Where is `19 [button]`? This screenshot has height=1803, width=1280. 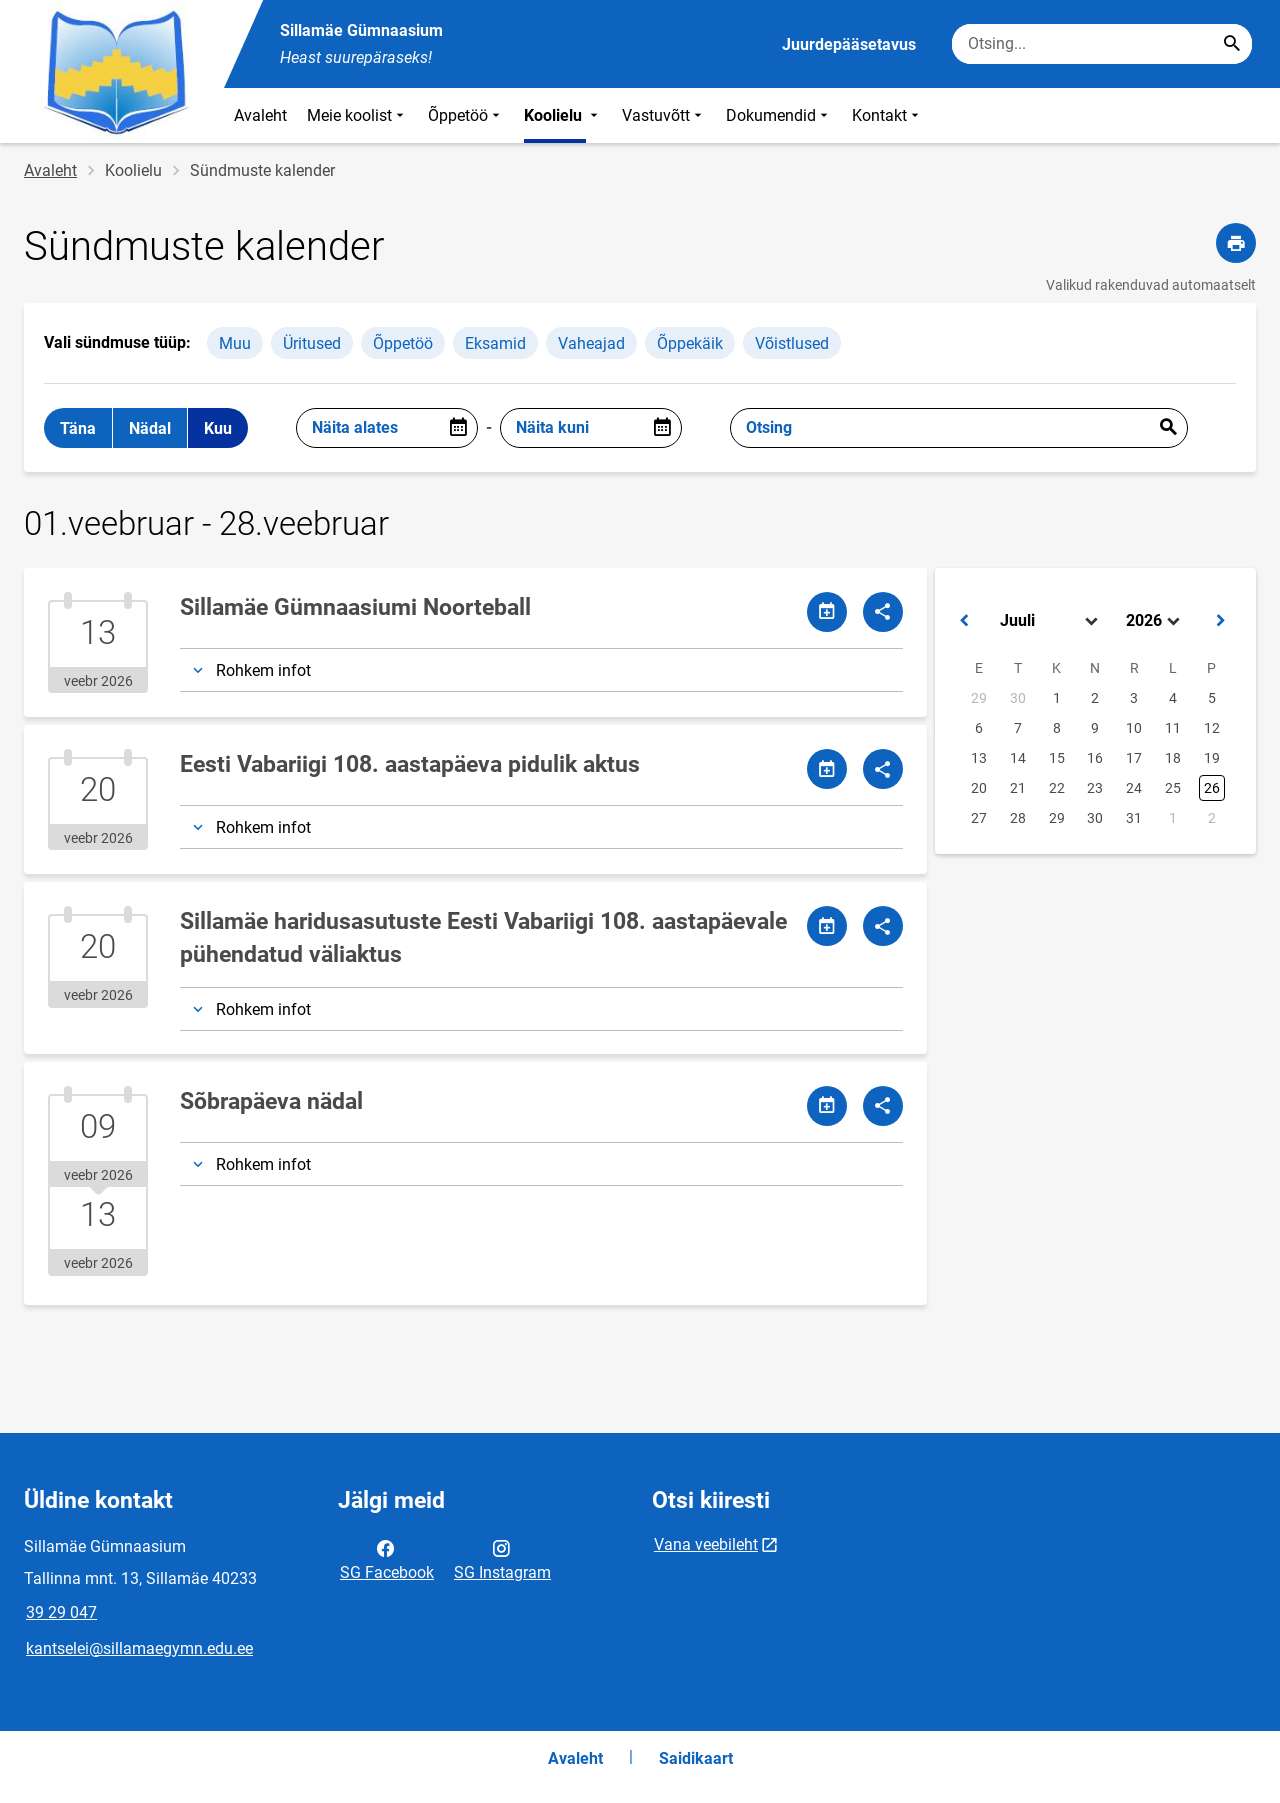 19 [button] is located at coordinates (1212, 758).